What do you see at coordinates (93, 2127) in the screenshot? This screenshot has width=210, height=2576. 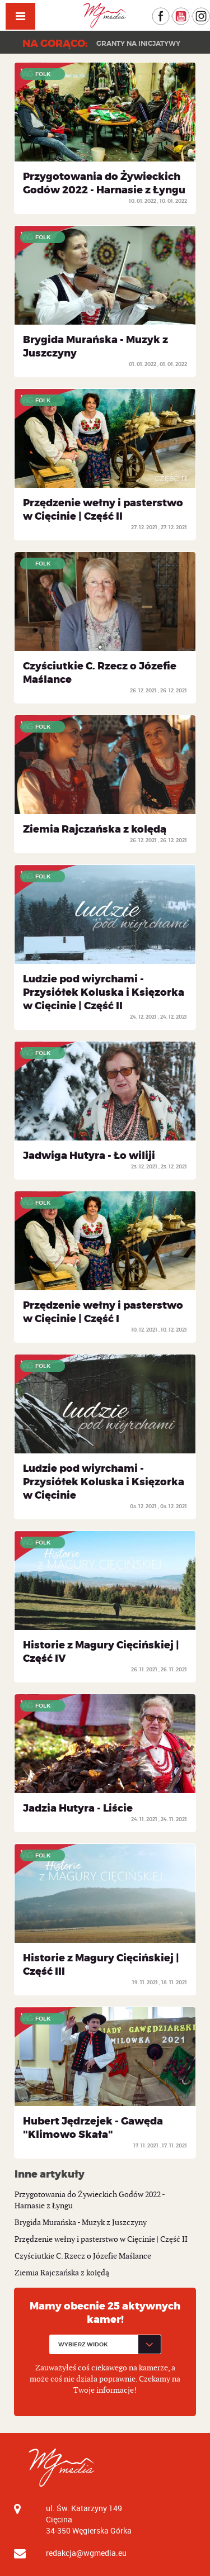 I see `Hubert Jędrzejek - Gawęda "Klimowo Skała"` at bounding box center [93, 2127].